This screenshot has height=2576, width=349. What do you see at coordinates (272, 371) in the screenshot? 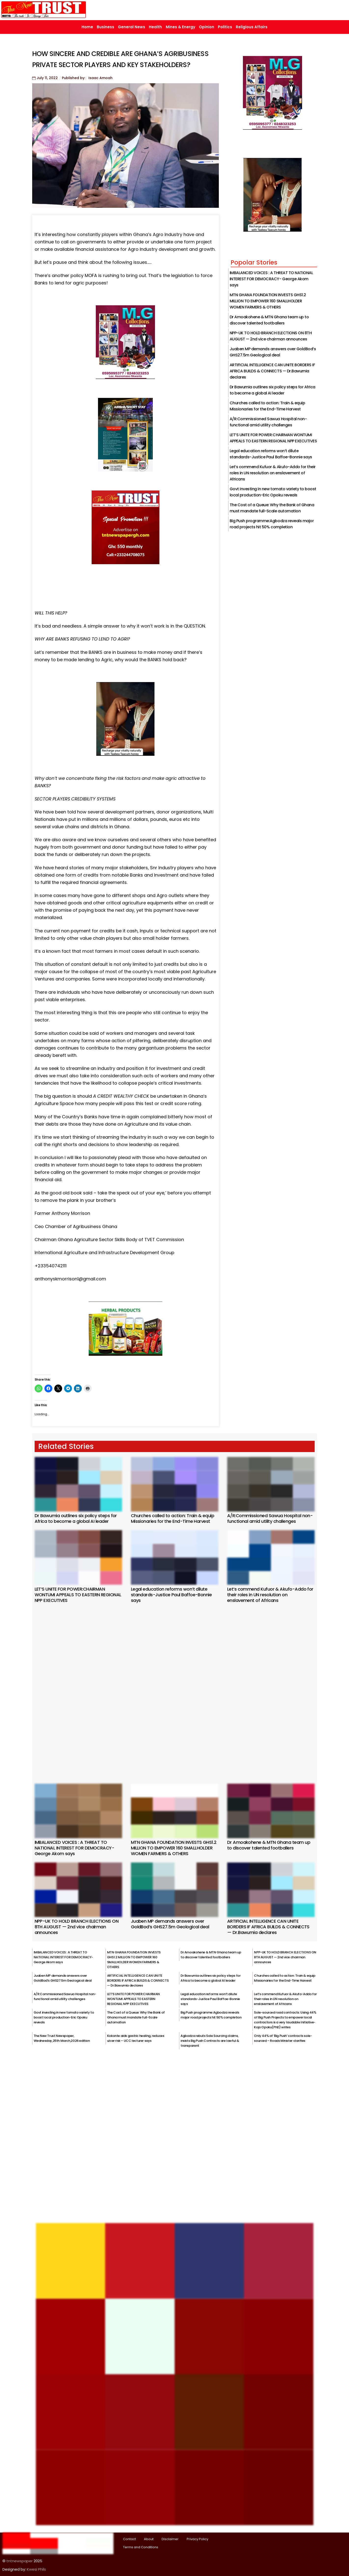
I see `ARTIFICIAL INTELLIGENCE CAN UNITE BORDERS IF AFRICA BUILDS & CONNECTS — Dr.Bawumia declares` at bounding box center [272, 371].